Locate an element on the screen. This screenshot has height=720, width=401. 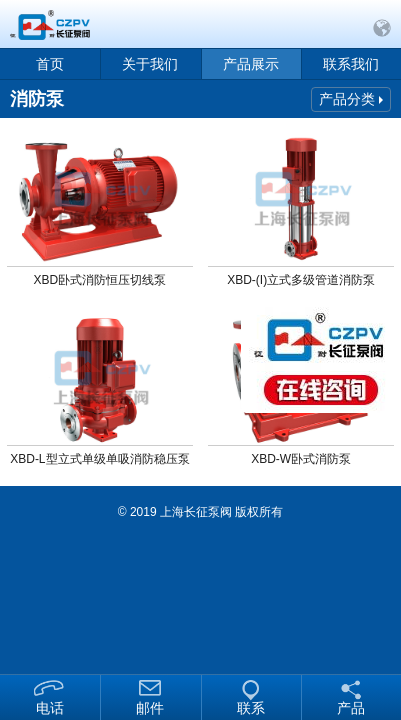
联系 is located at coordinates (251, 707).